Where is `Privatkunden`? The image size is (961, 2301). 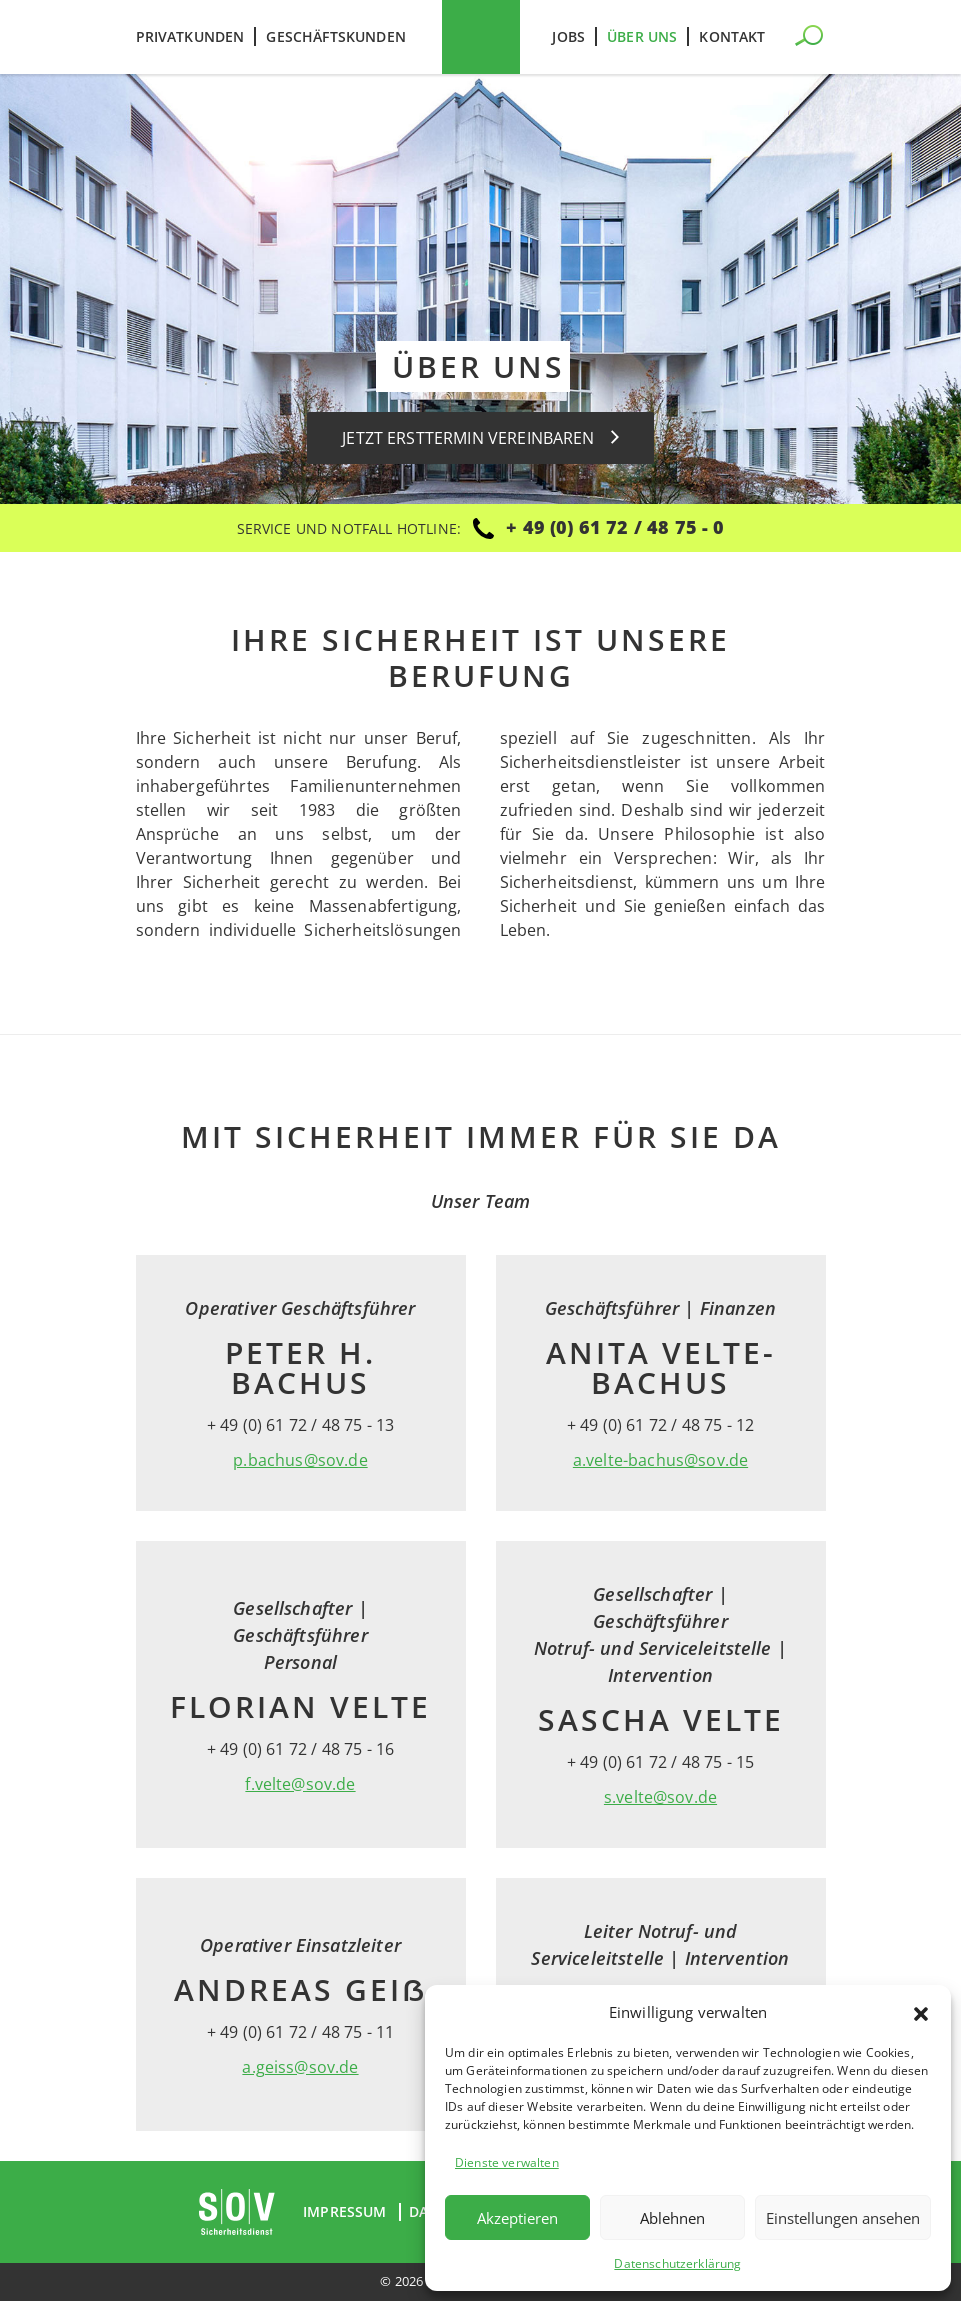 Privatkunden is located at coordinates (190, 36).